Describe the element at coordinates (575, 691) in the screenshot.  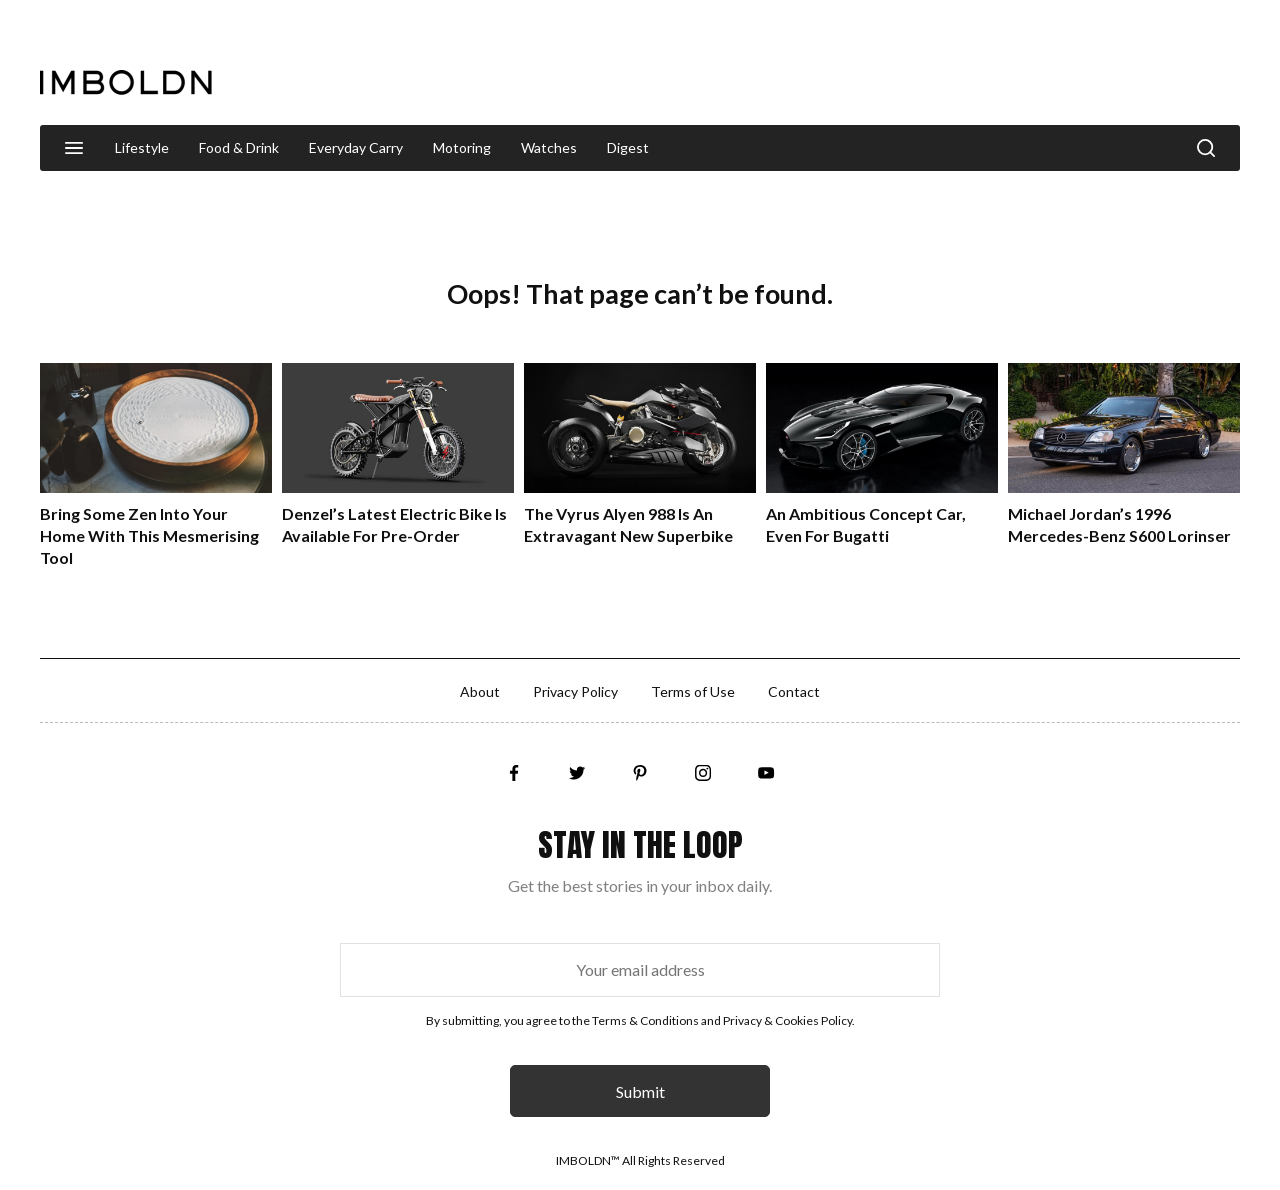
I see `Privacy Policy` at that location.